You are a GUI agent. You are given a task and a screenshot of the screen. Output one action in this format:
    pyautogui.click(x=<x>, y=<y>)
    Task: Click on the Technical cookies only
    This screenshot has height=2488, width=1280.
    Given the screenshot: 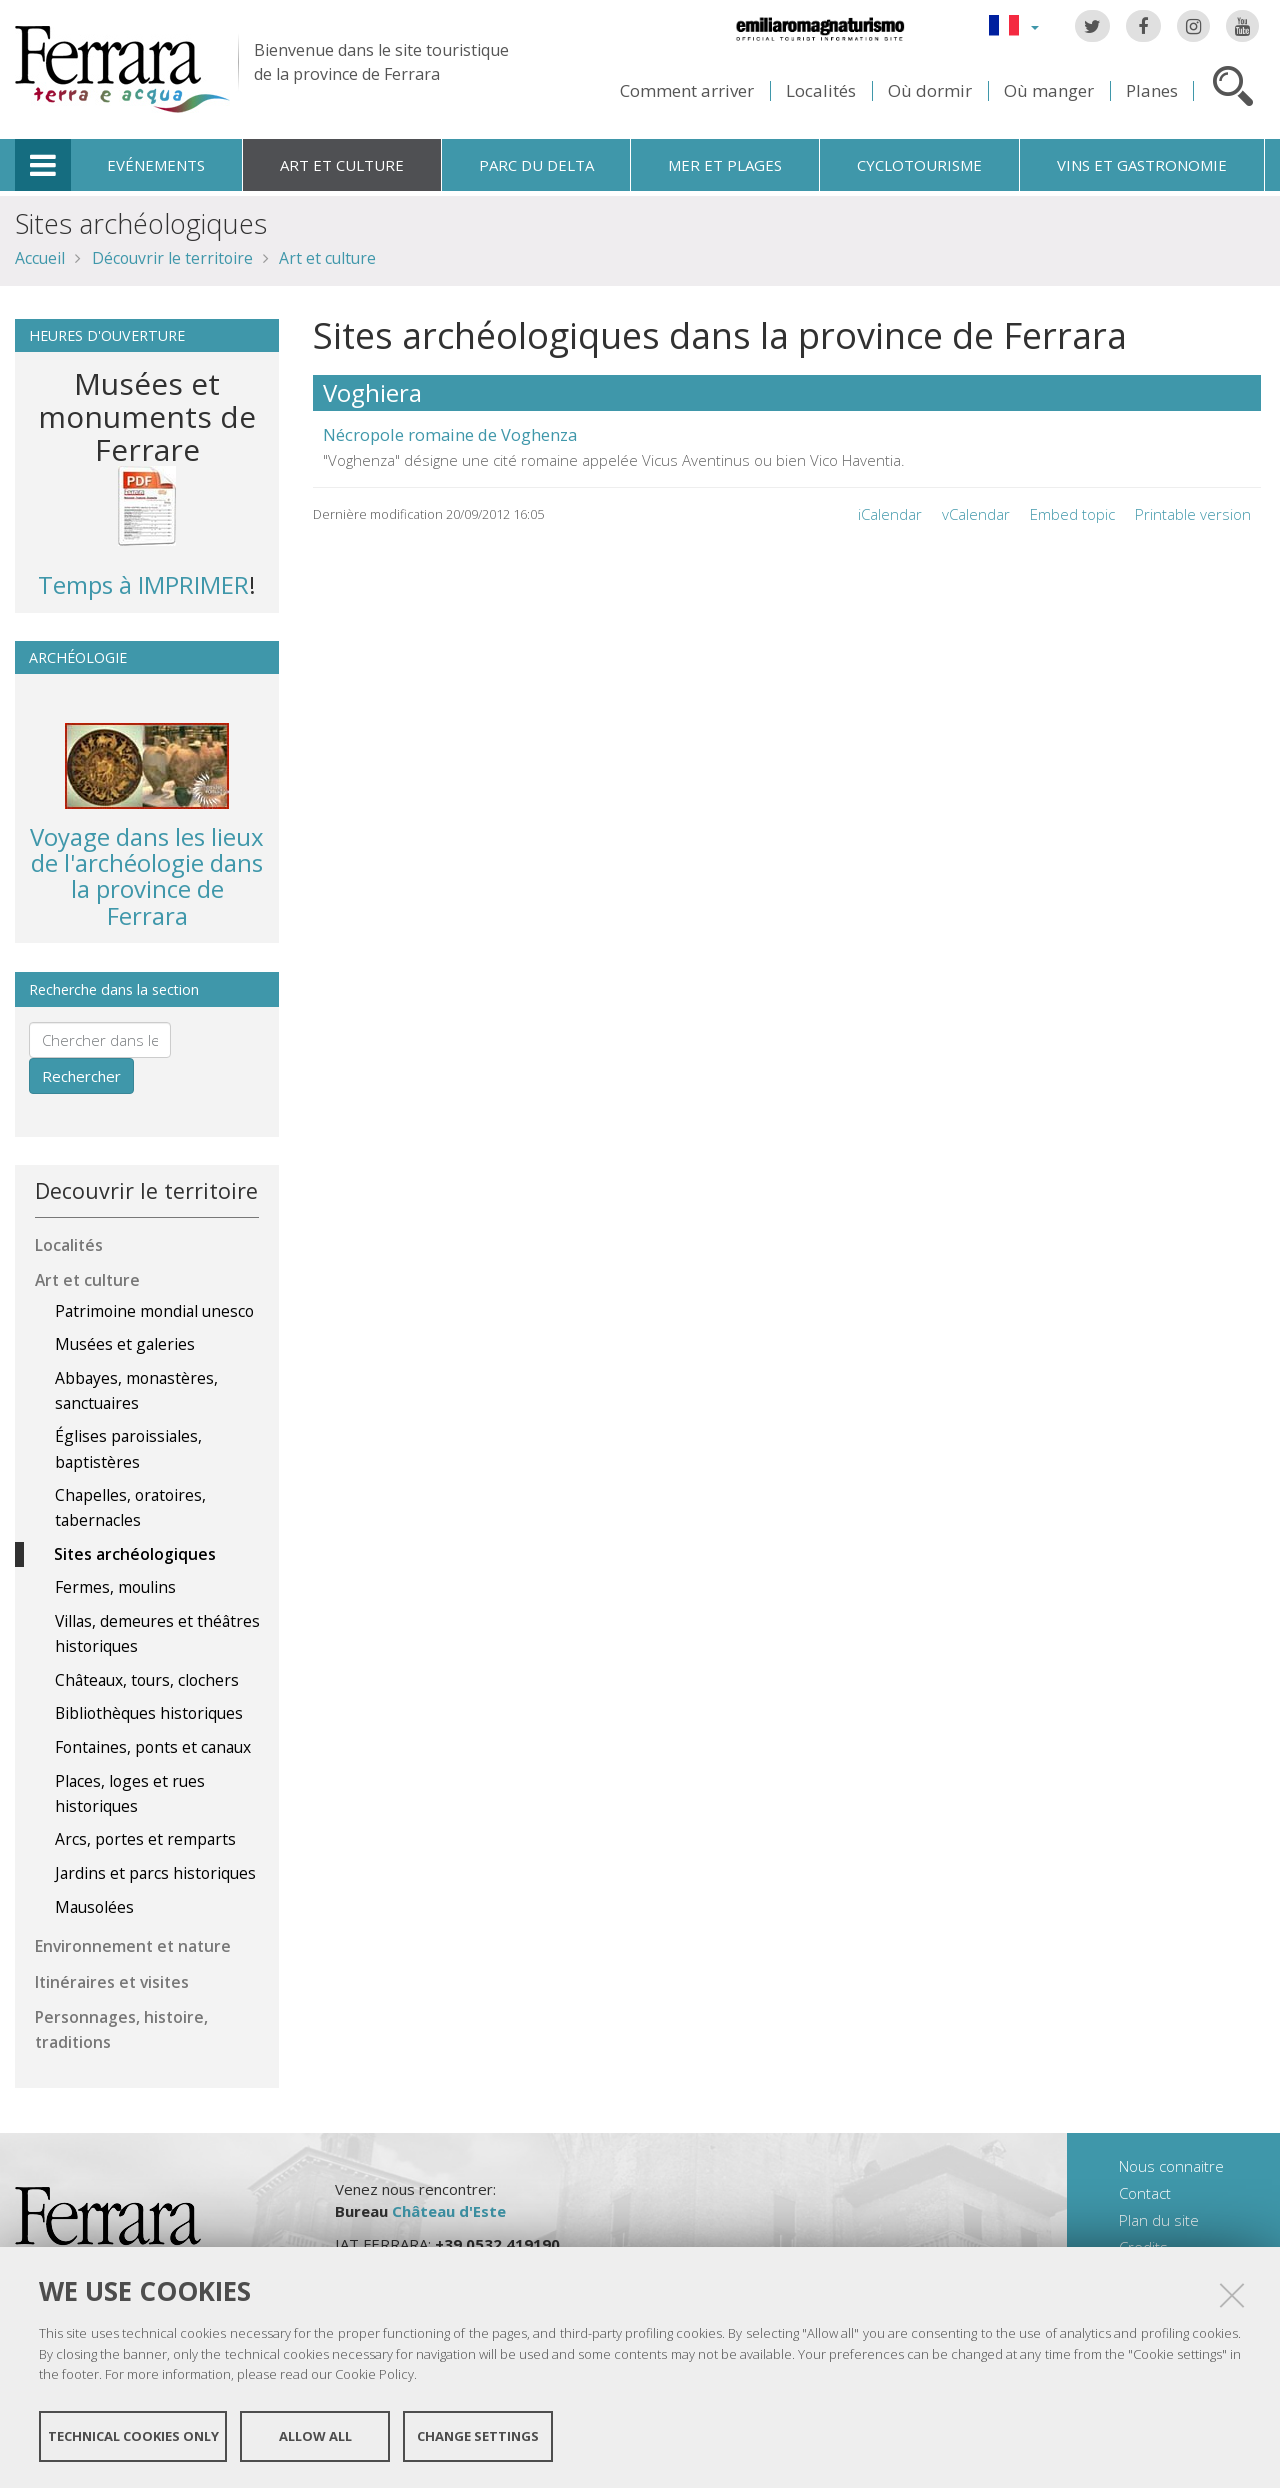 What is the action you would take?
    pyautogui.click(x=133, y=2436)
    